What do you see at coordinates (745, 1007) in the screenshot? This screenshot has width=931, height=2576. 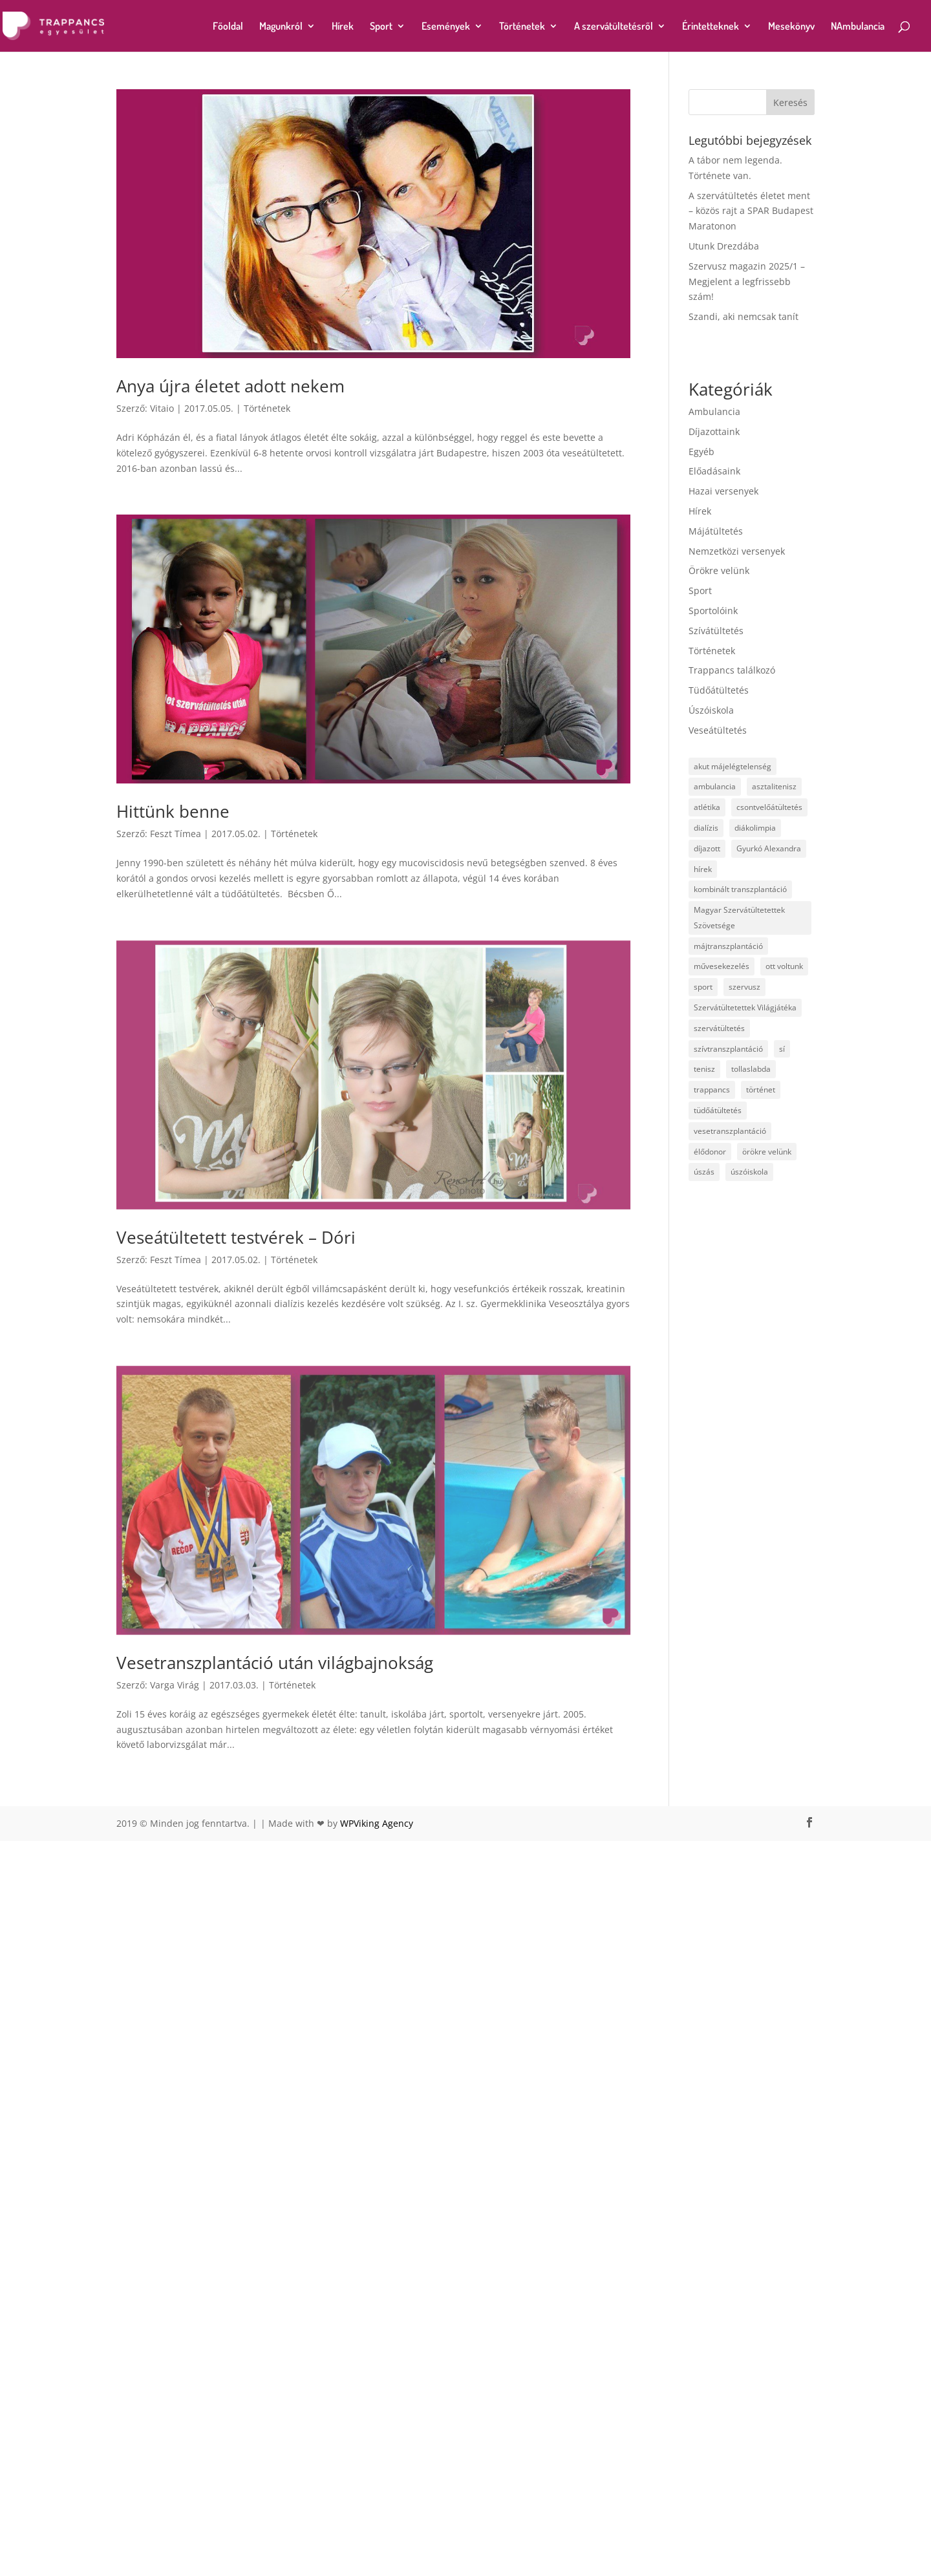 I see `Szervátültetettek Világjátéka [Szervátültetettek Világjátéka (1 elem)]` at bounding box center [745, 1007].